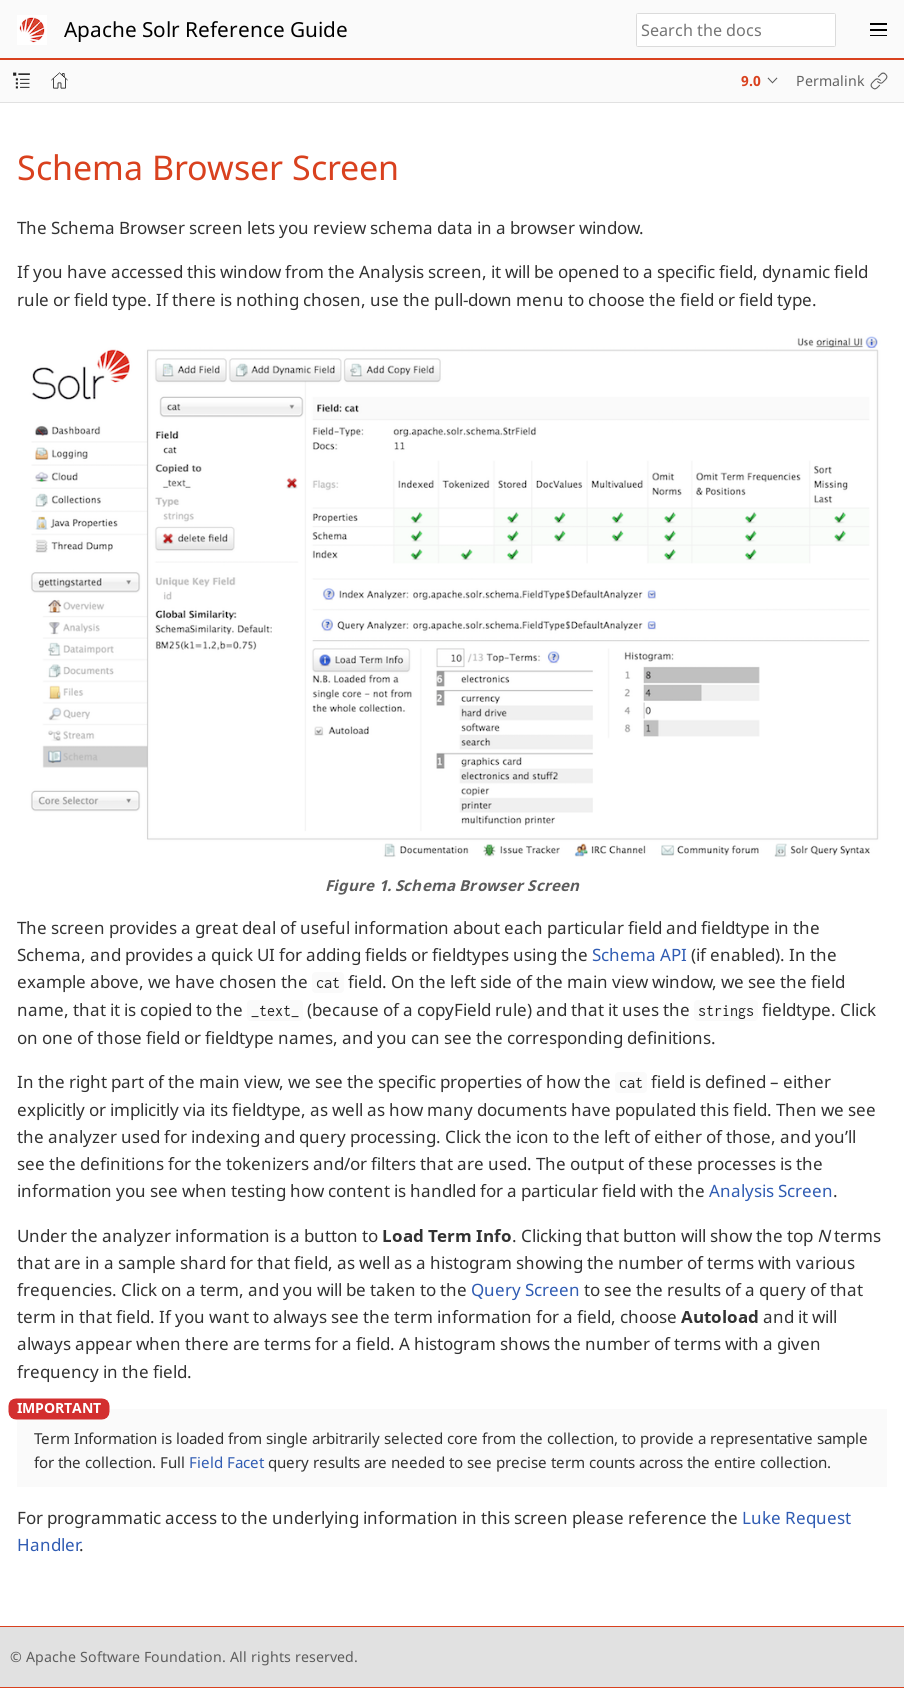  I want to click on Schema API, so click(639, 954).